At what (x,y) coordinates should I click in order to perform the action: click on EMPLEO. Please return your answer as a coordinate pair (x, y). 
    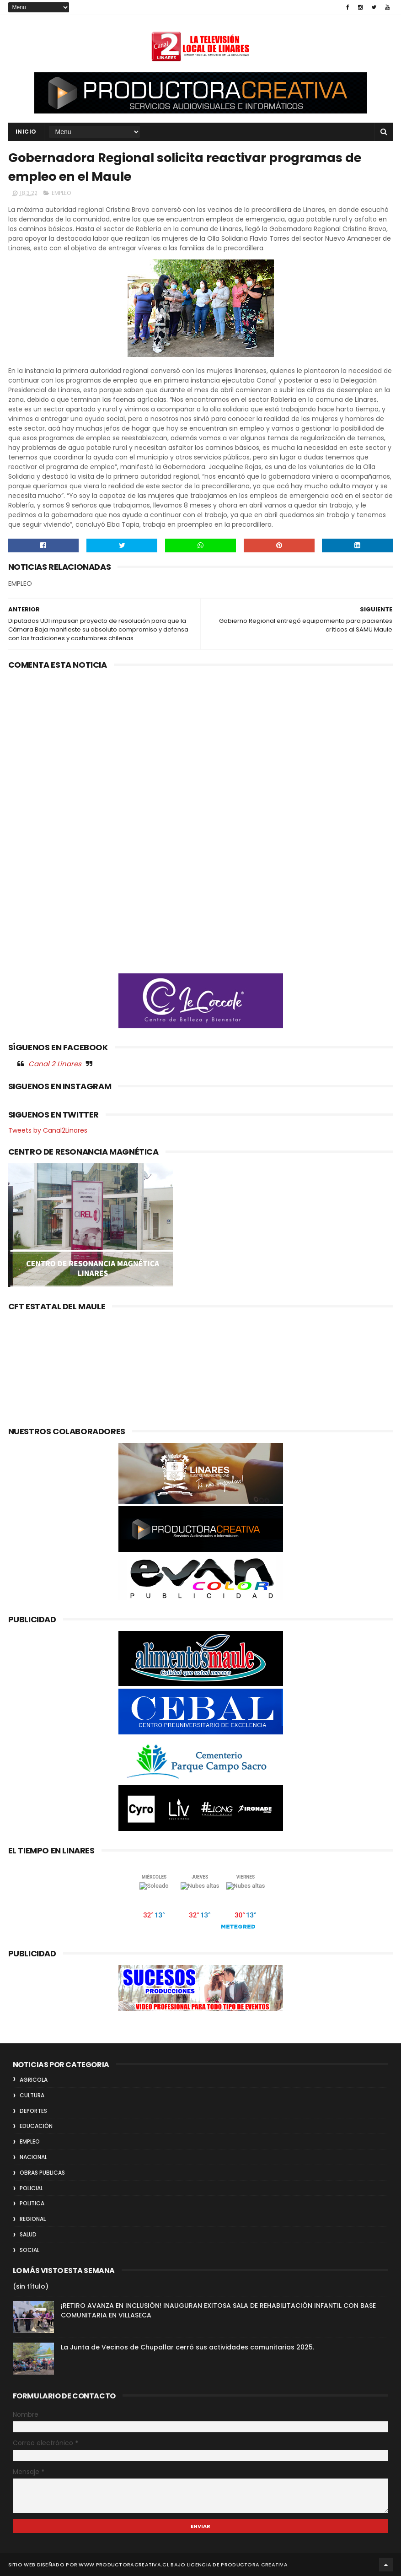
    Looking at the image, I should click on (61, 193).